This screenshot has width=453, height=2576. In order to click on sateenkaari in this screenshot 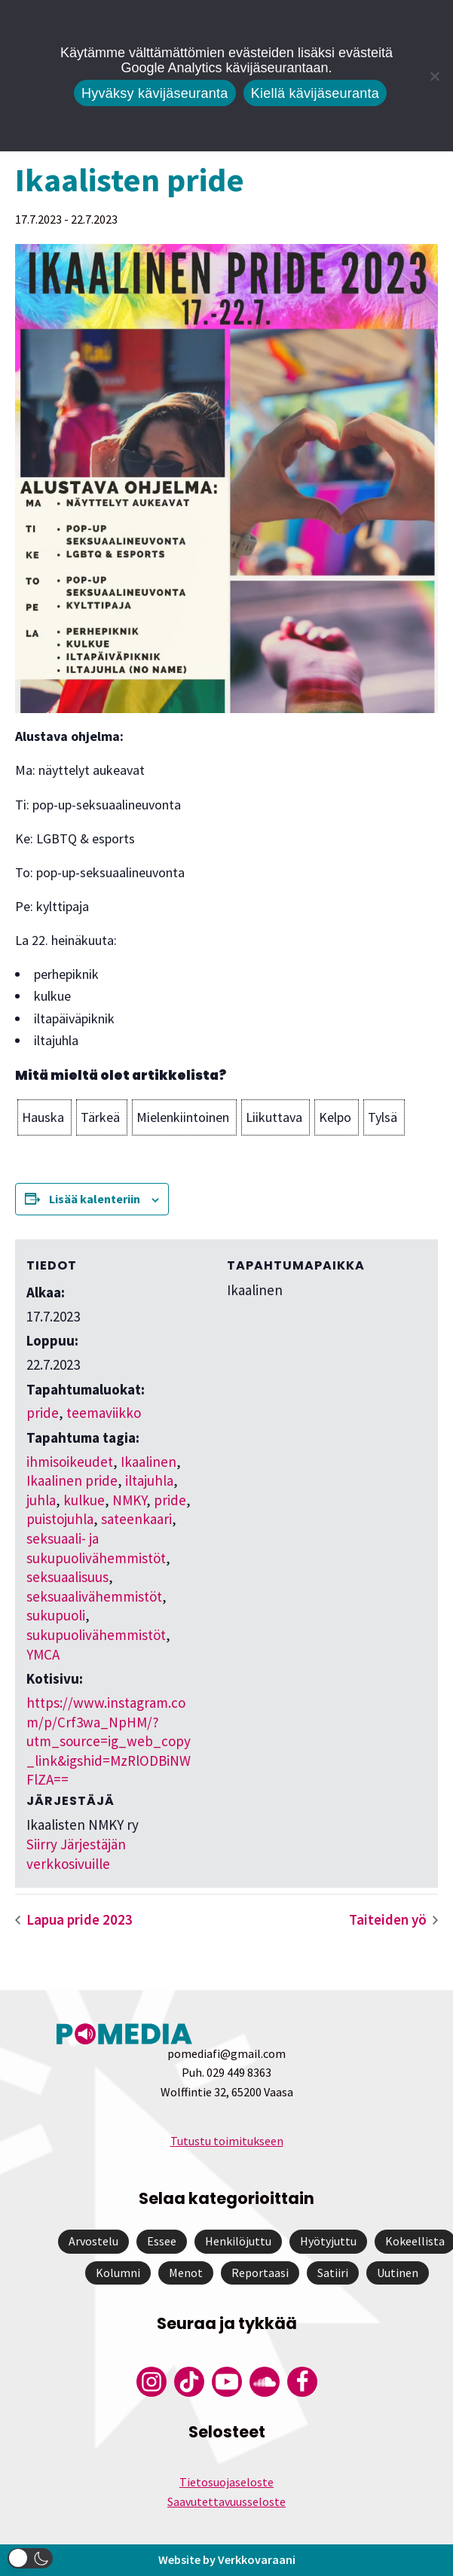, I will do `click(136, 1519)`.